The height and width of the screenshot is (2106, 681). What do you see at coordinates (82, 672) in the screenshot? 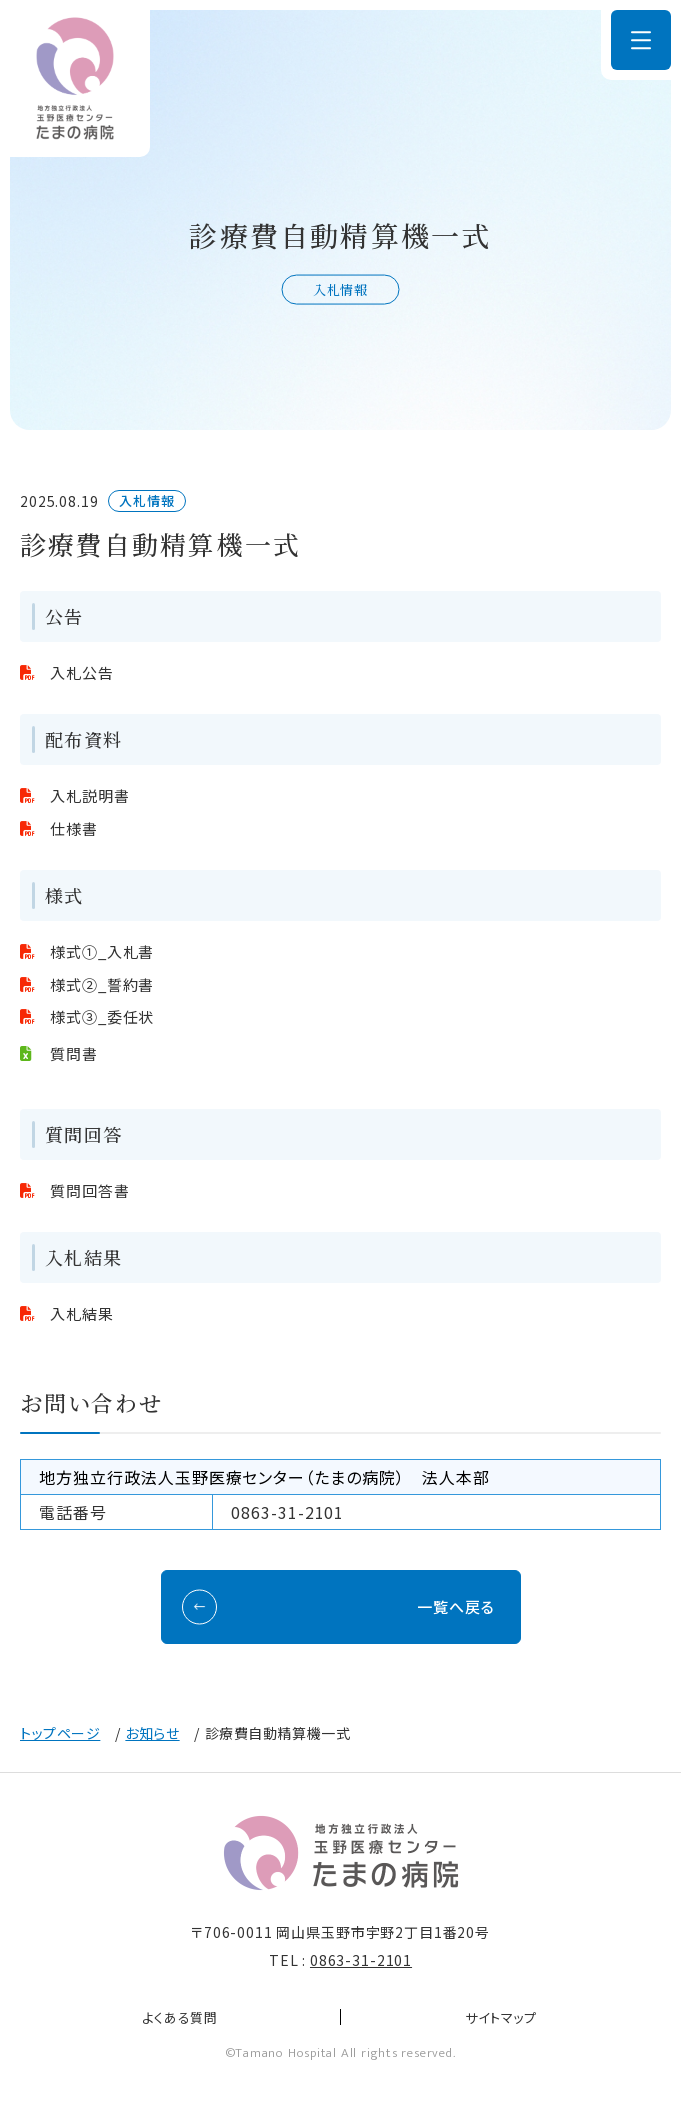
I see `入札公告` at bounding box center [82, 672].